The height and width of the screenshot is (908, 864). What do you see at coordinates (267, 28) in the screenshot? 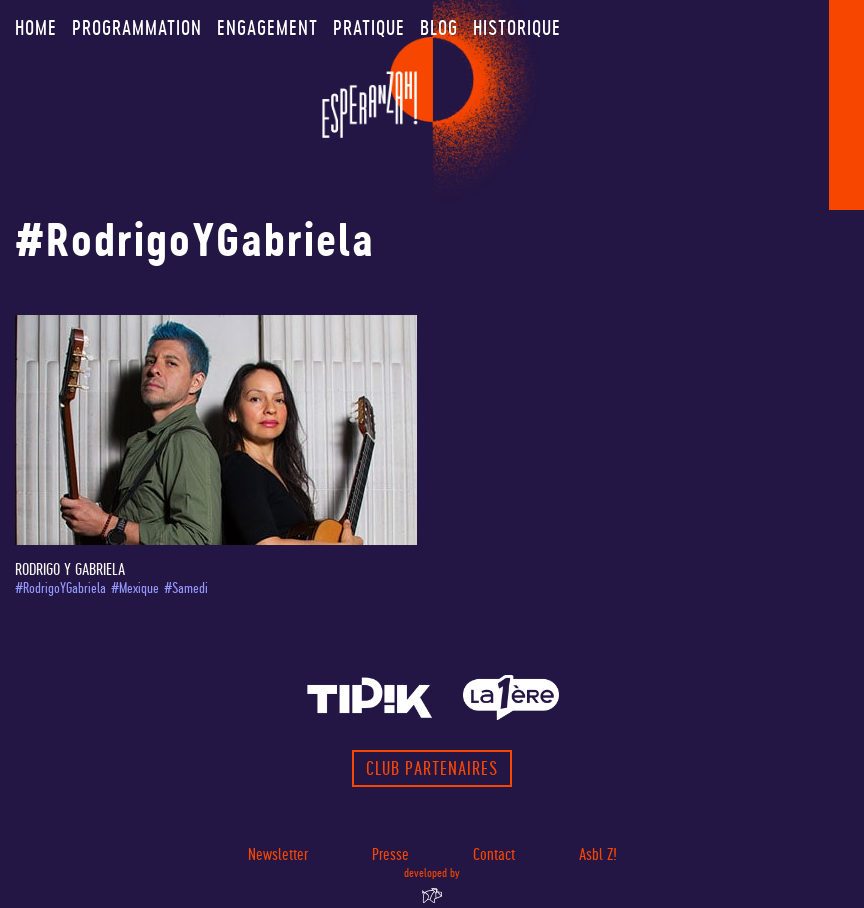
I see `Engagement` at bounding box center [267, 28].